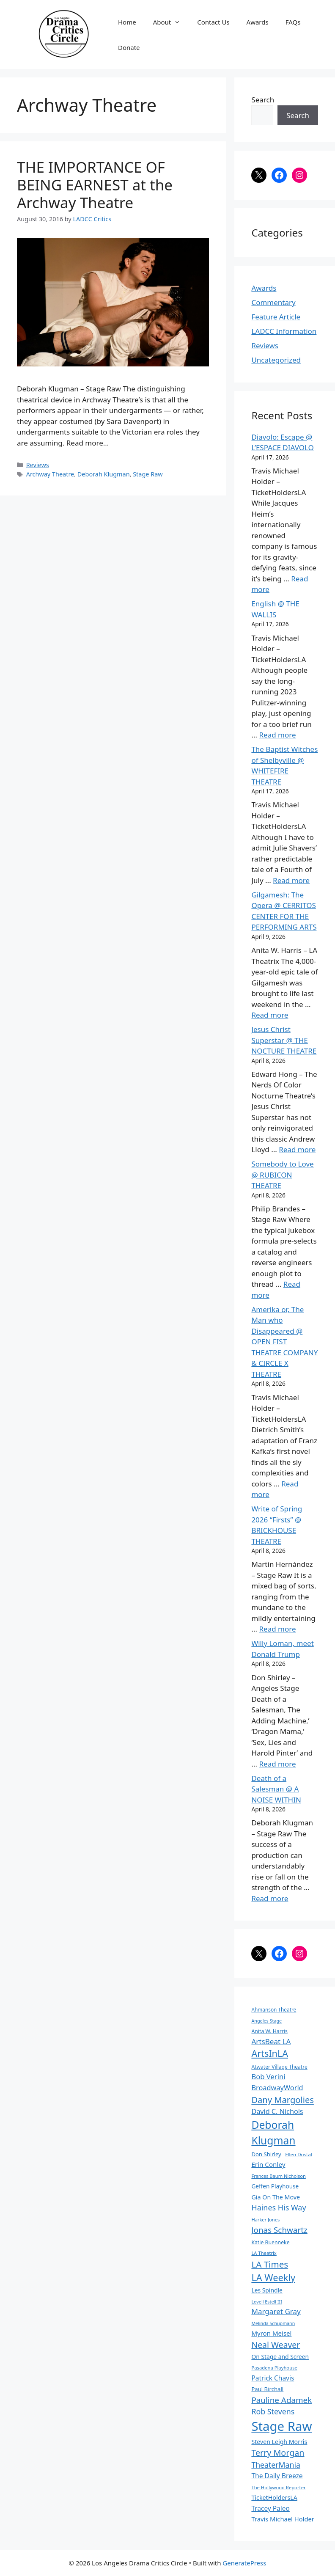 The image size is (335, 2576). I want to click on Stage Raw, so click(147, 474).